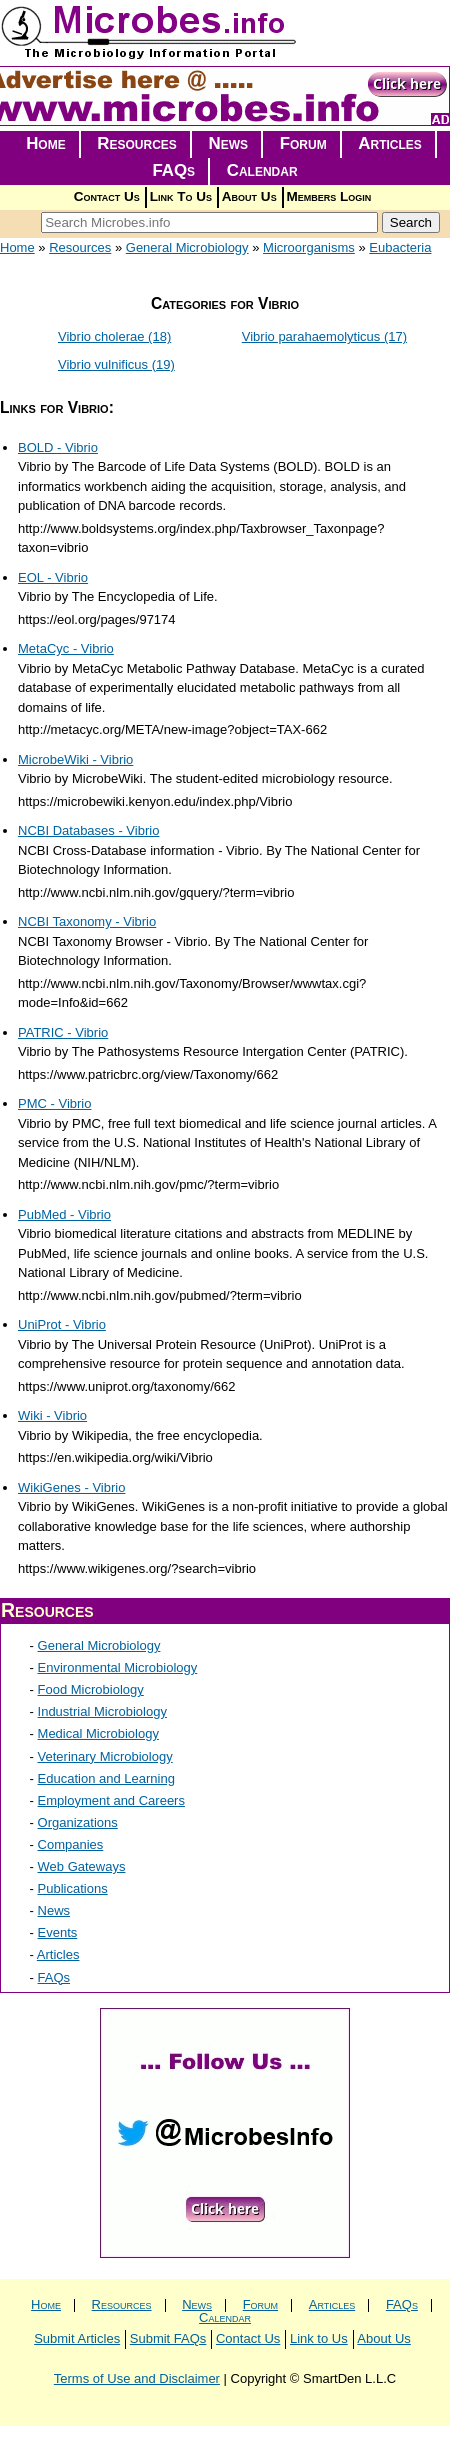 This screenshot has height=2446, width=450. I want to click on MicrobeWiki - Vibrio, so click(75, 759).